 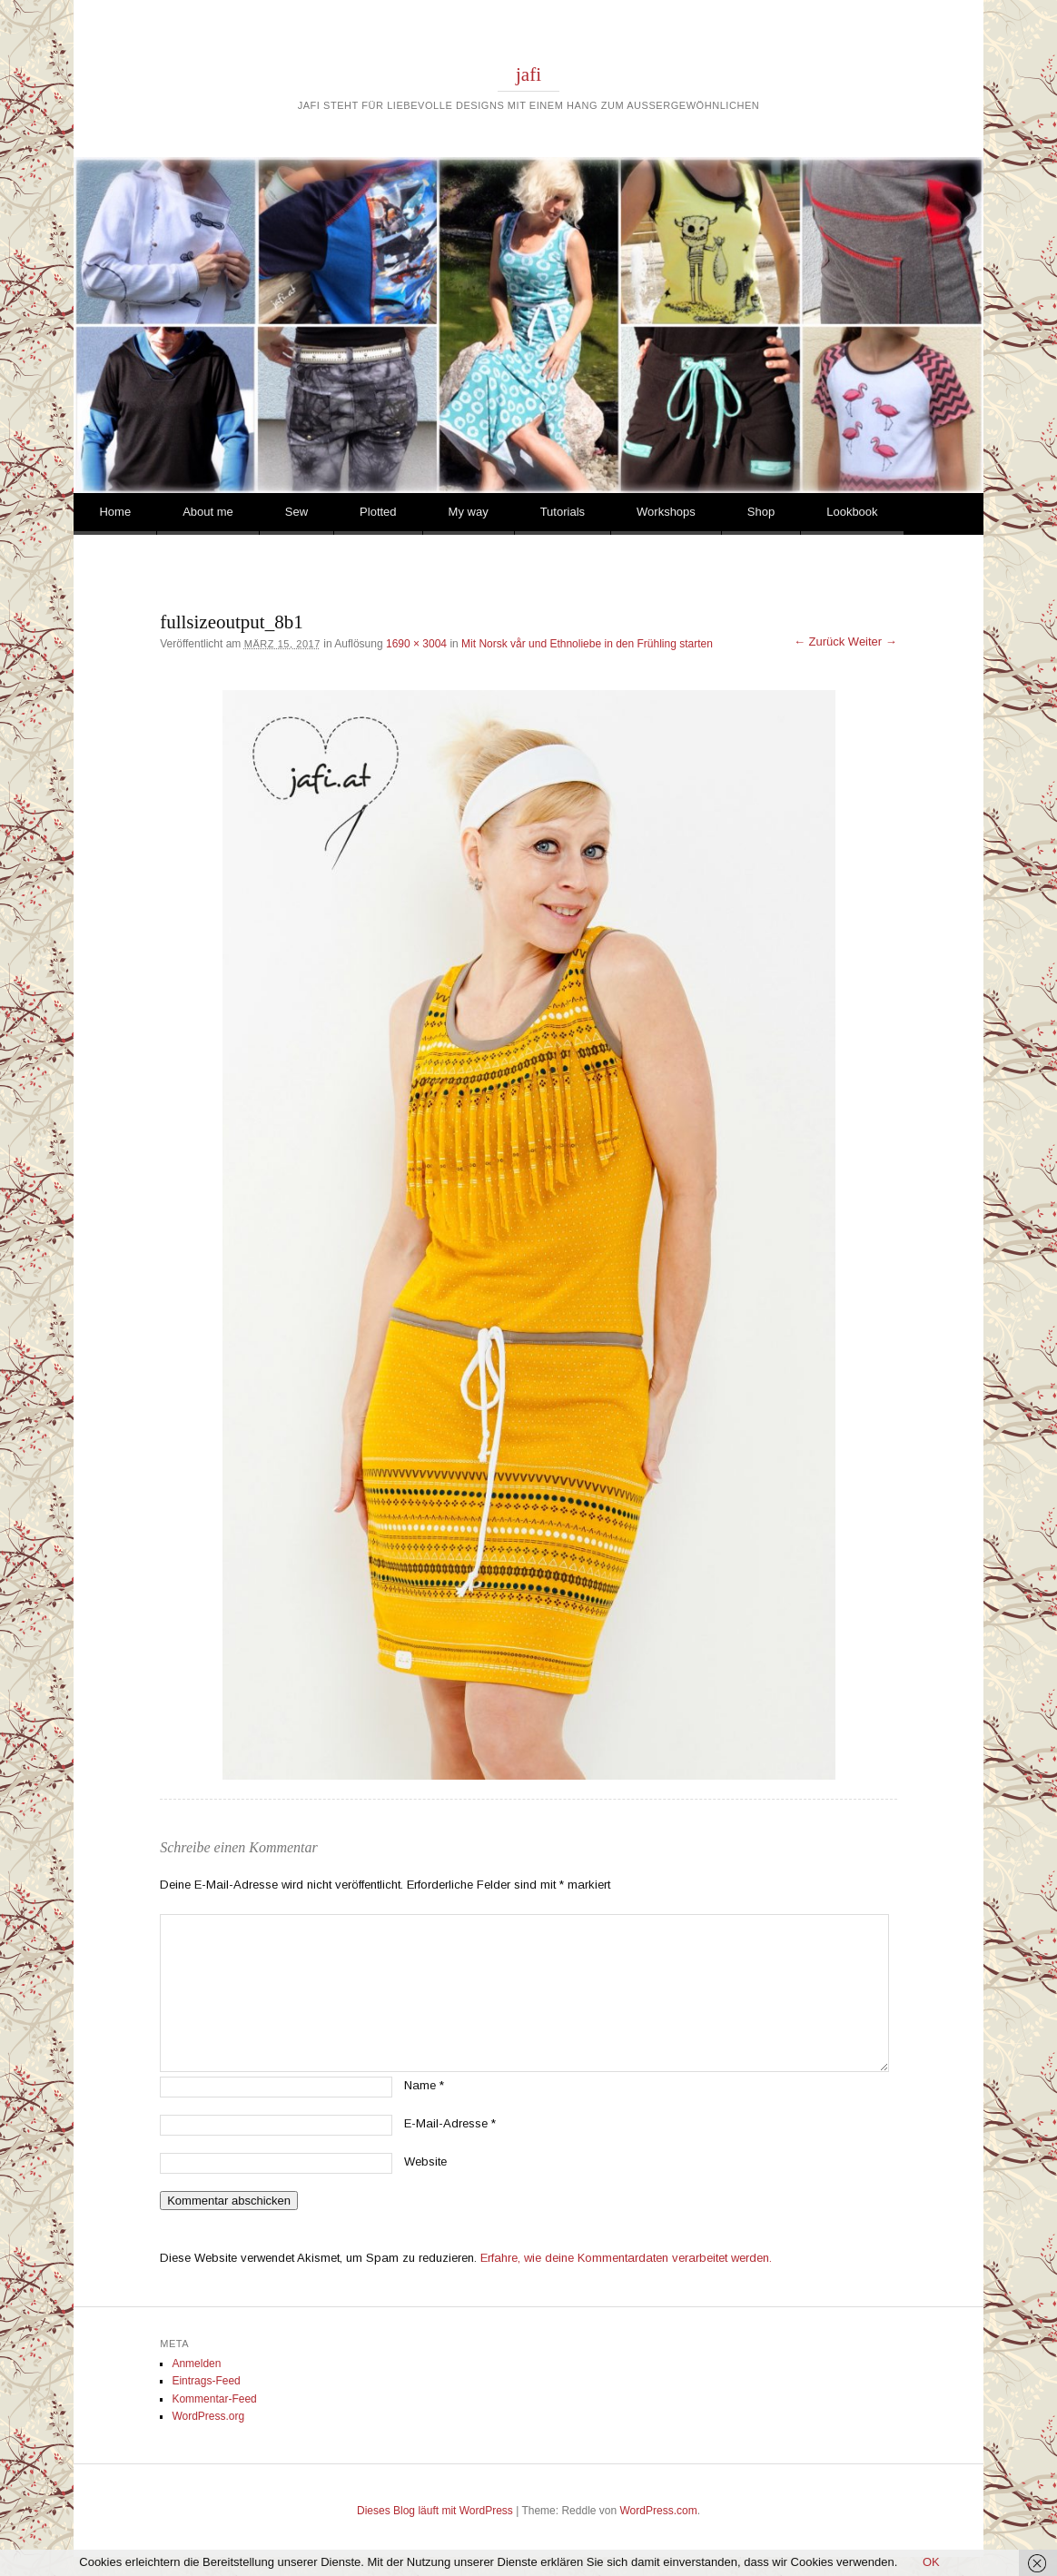 What do you see at coordinates (872, 641) in the screenshot?
I see `Weiter →` at bounding box center [872, 641].